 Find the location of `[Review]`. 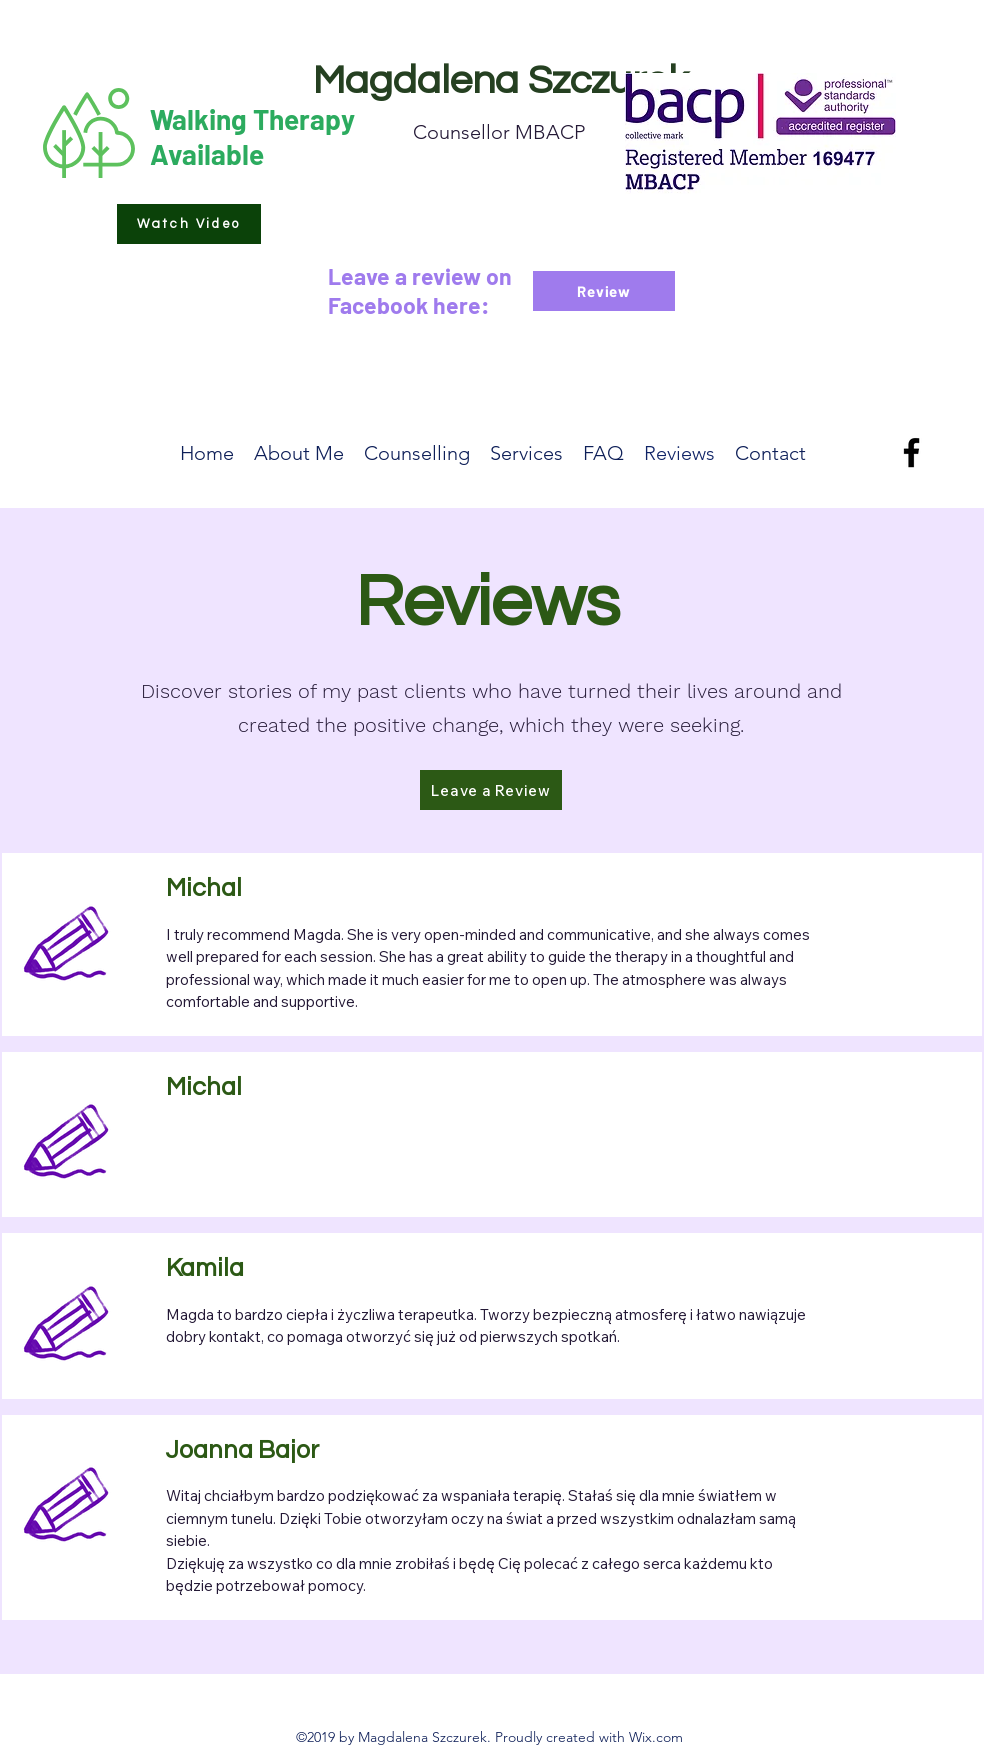

[Review] is located at coordinates (604, 291).